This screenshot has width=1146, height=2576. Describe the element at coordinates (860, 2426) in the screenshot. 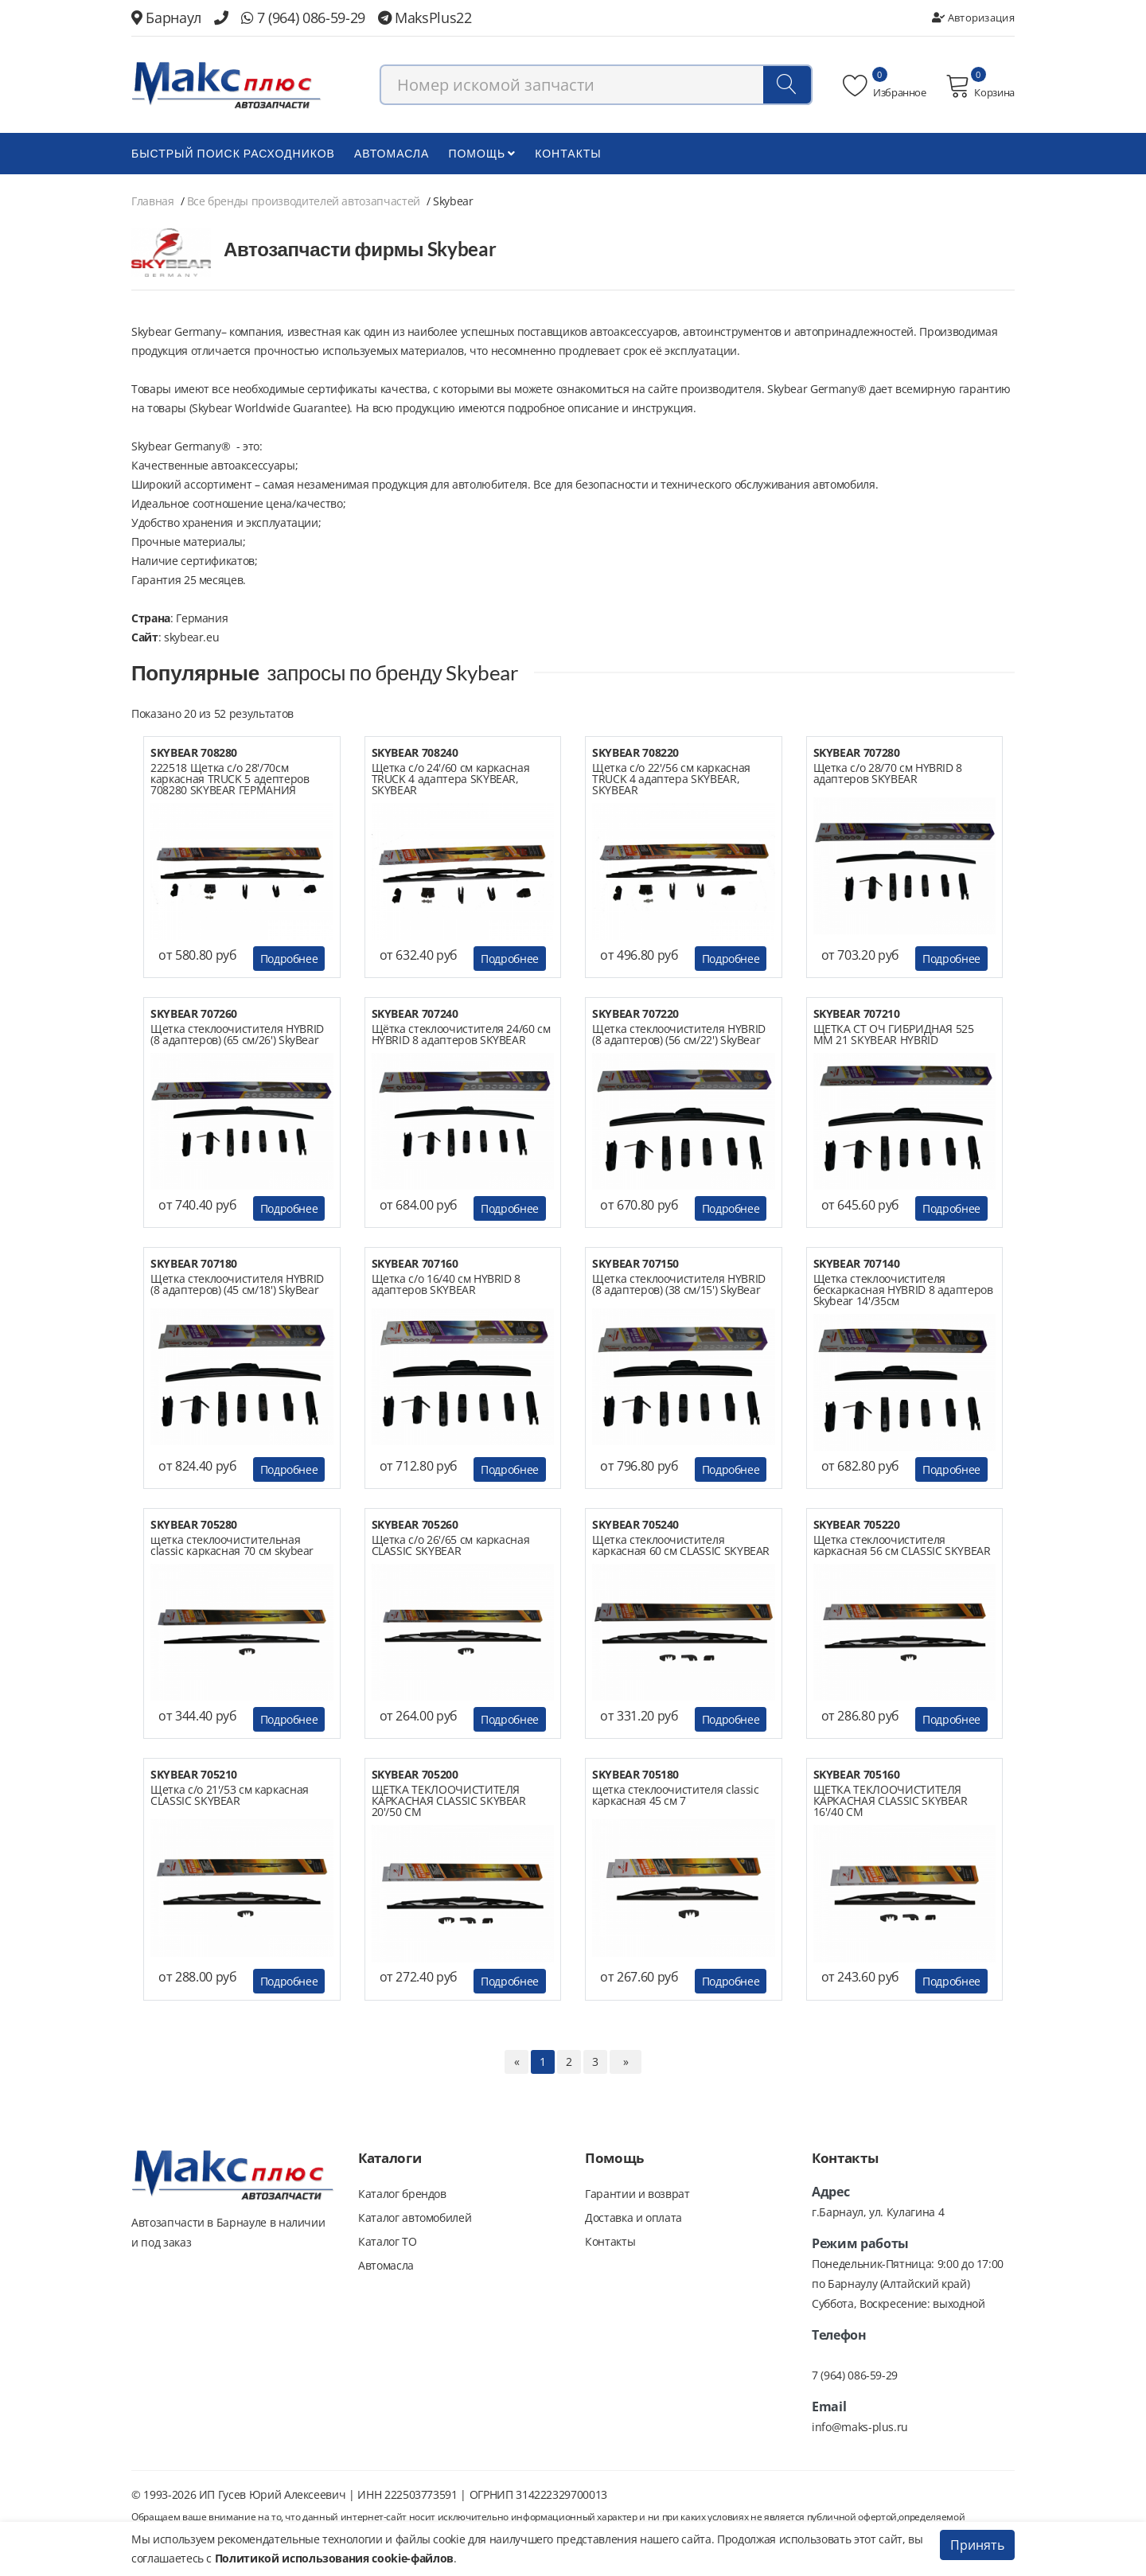

I see `info@maks-plus.ru` at that location.